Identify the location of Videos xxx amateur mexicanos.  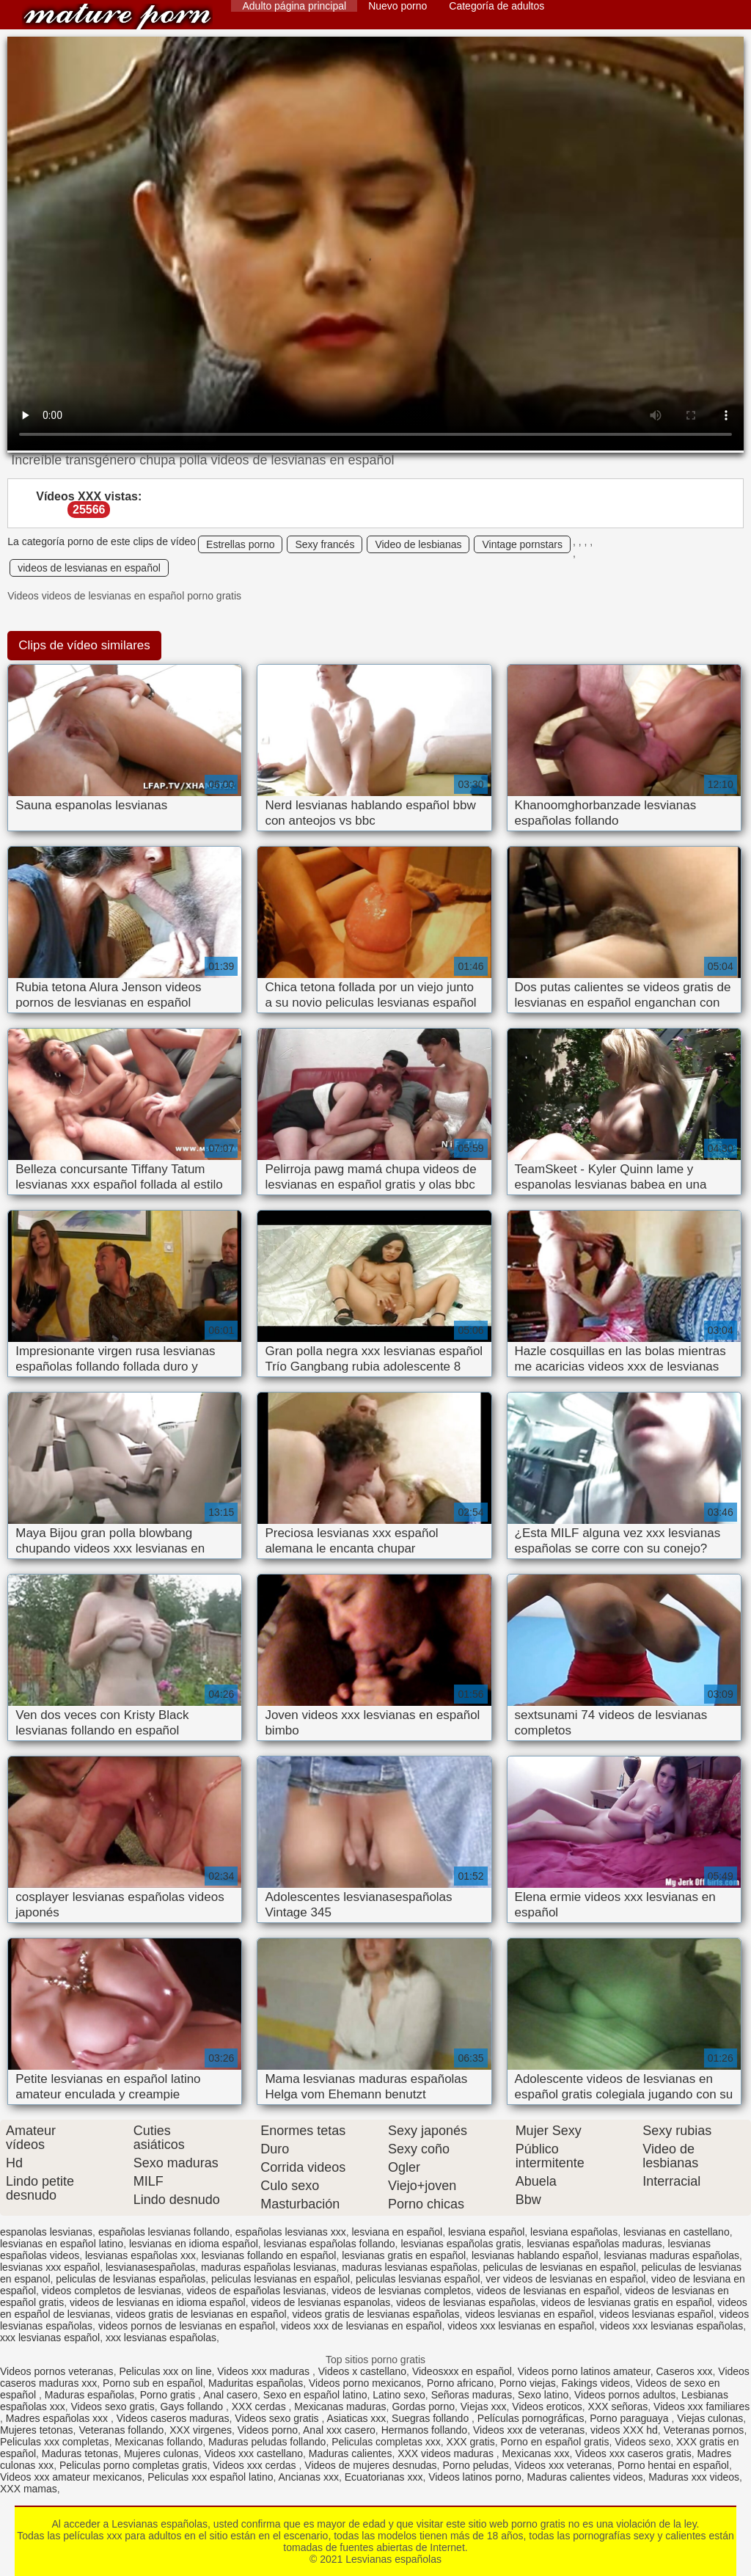
(71, 2477).